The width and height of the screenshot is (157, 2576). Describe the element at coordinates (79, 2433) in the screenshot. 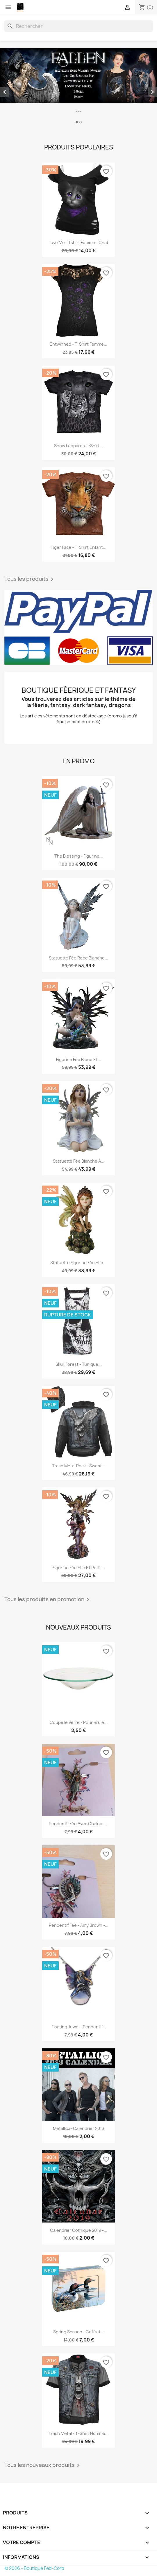

I see `Trash metal - T-shirt homme...` at that location.